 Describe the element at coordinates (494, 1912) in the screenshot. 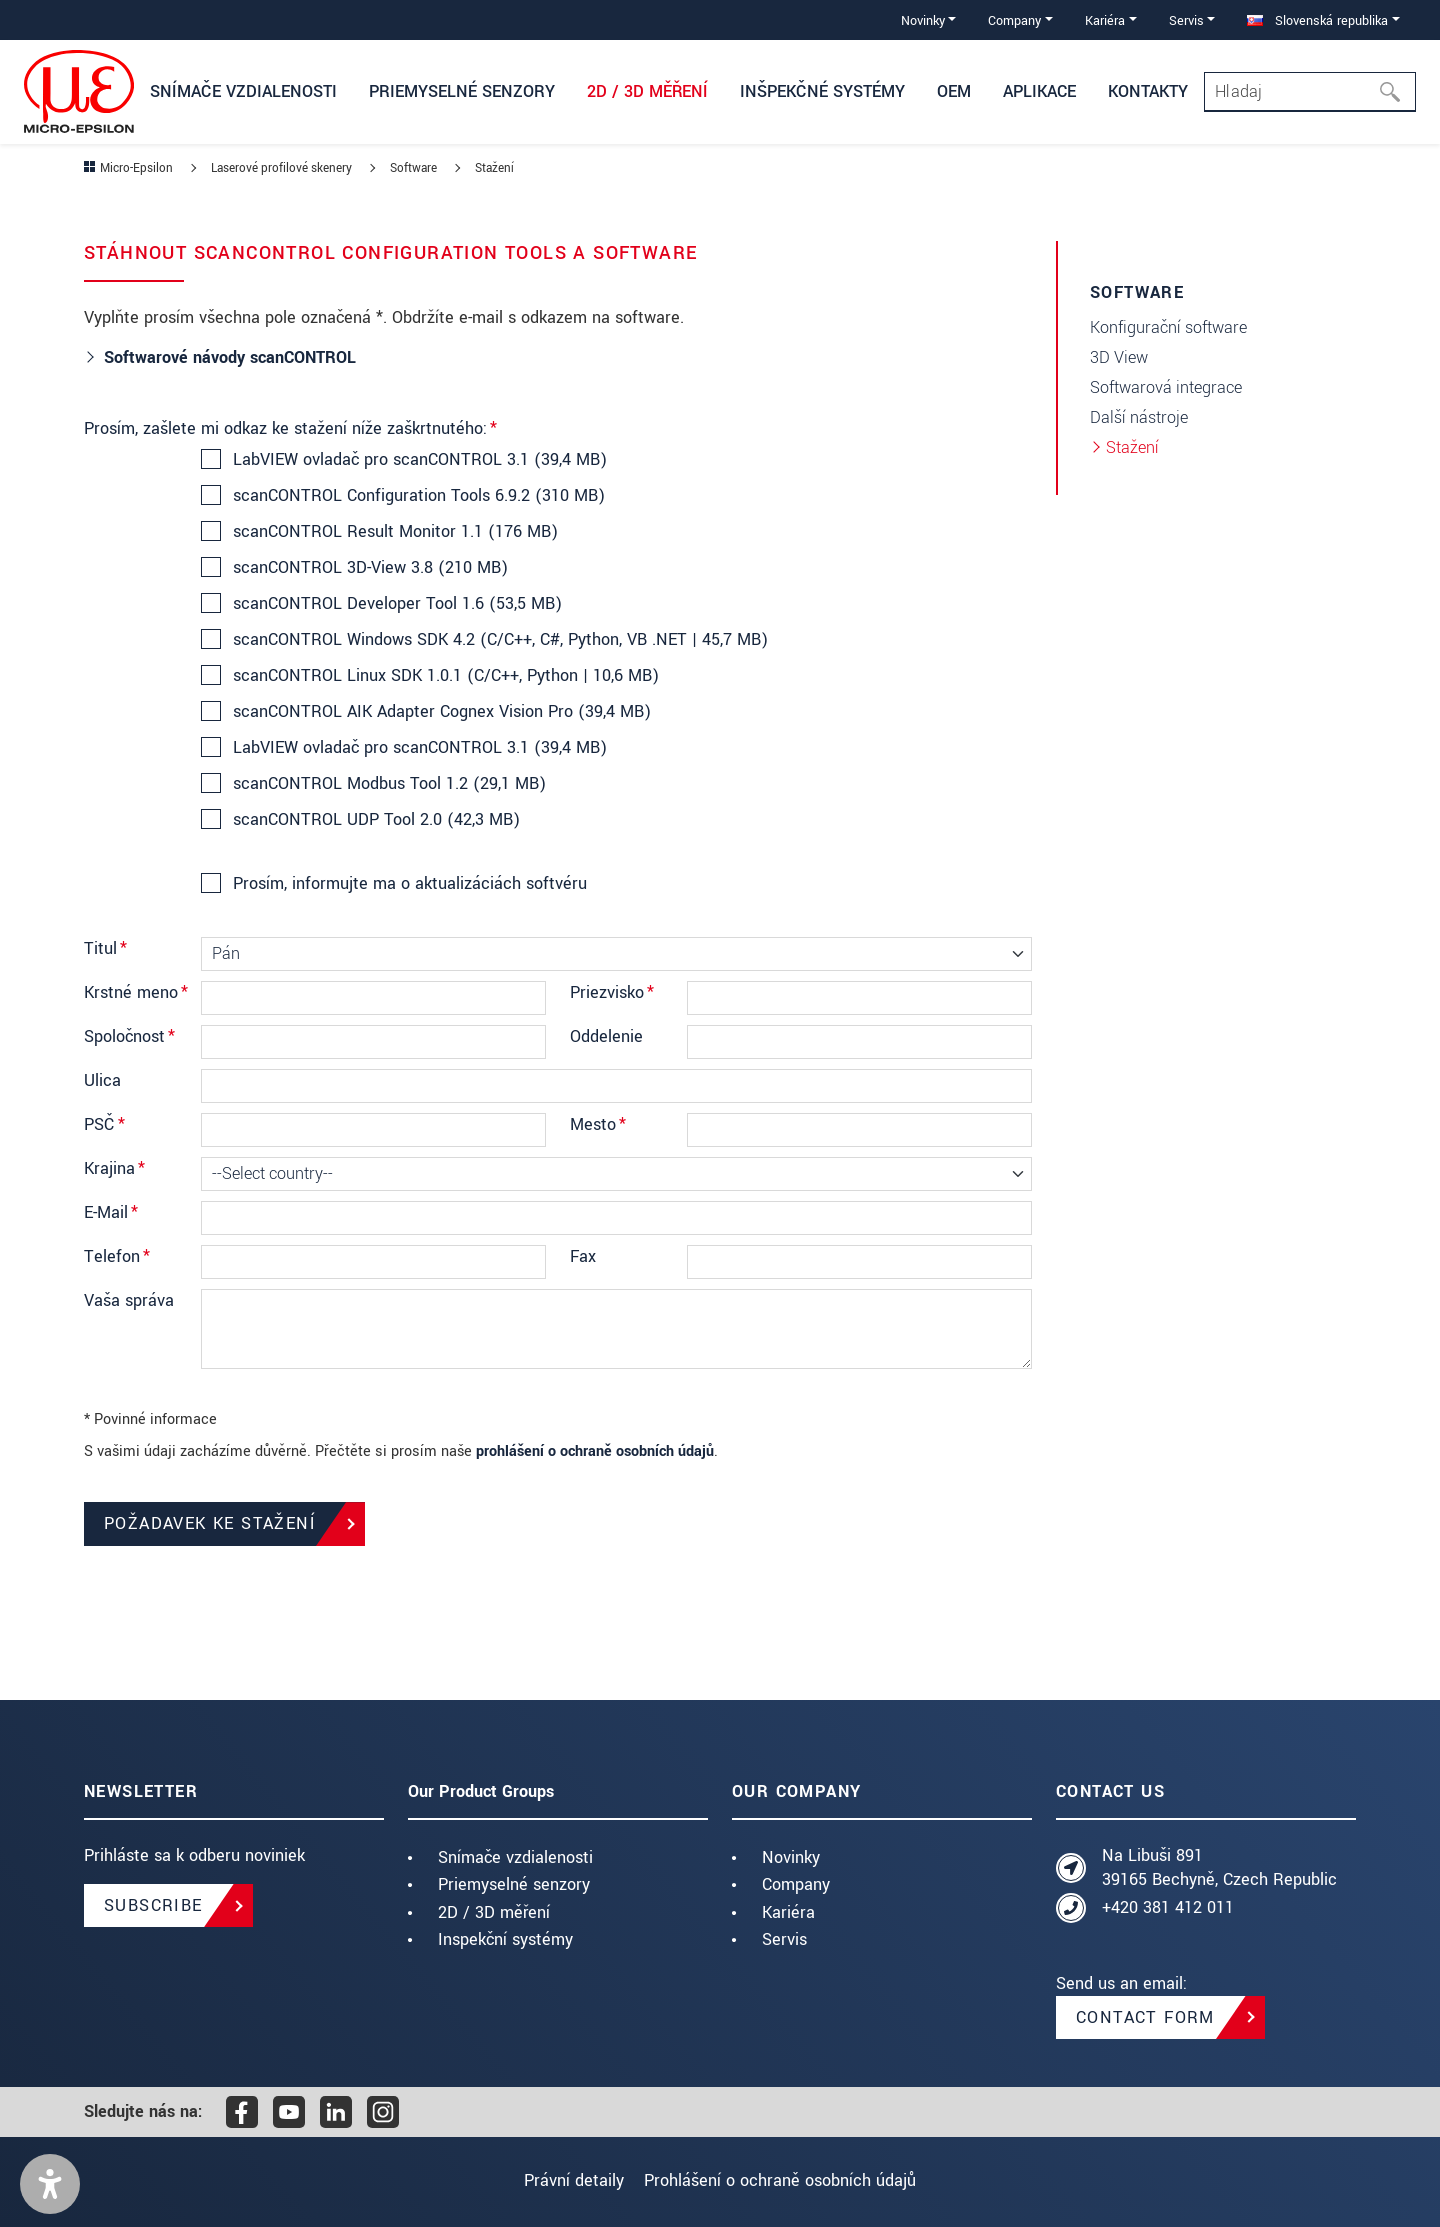

I see `2D / 3D měření` at that location.